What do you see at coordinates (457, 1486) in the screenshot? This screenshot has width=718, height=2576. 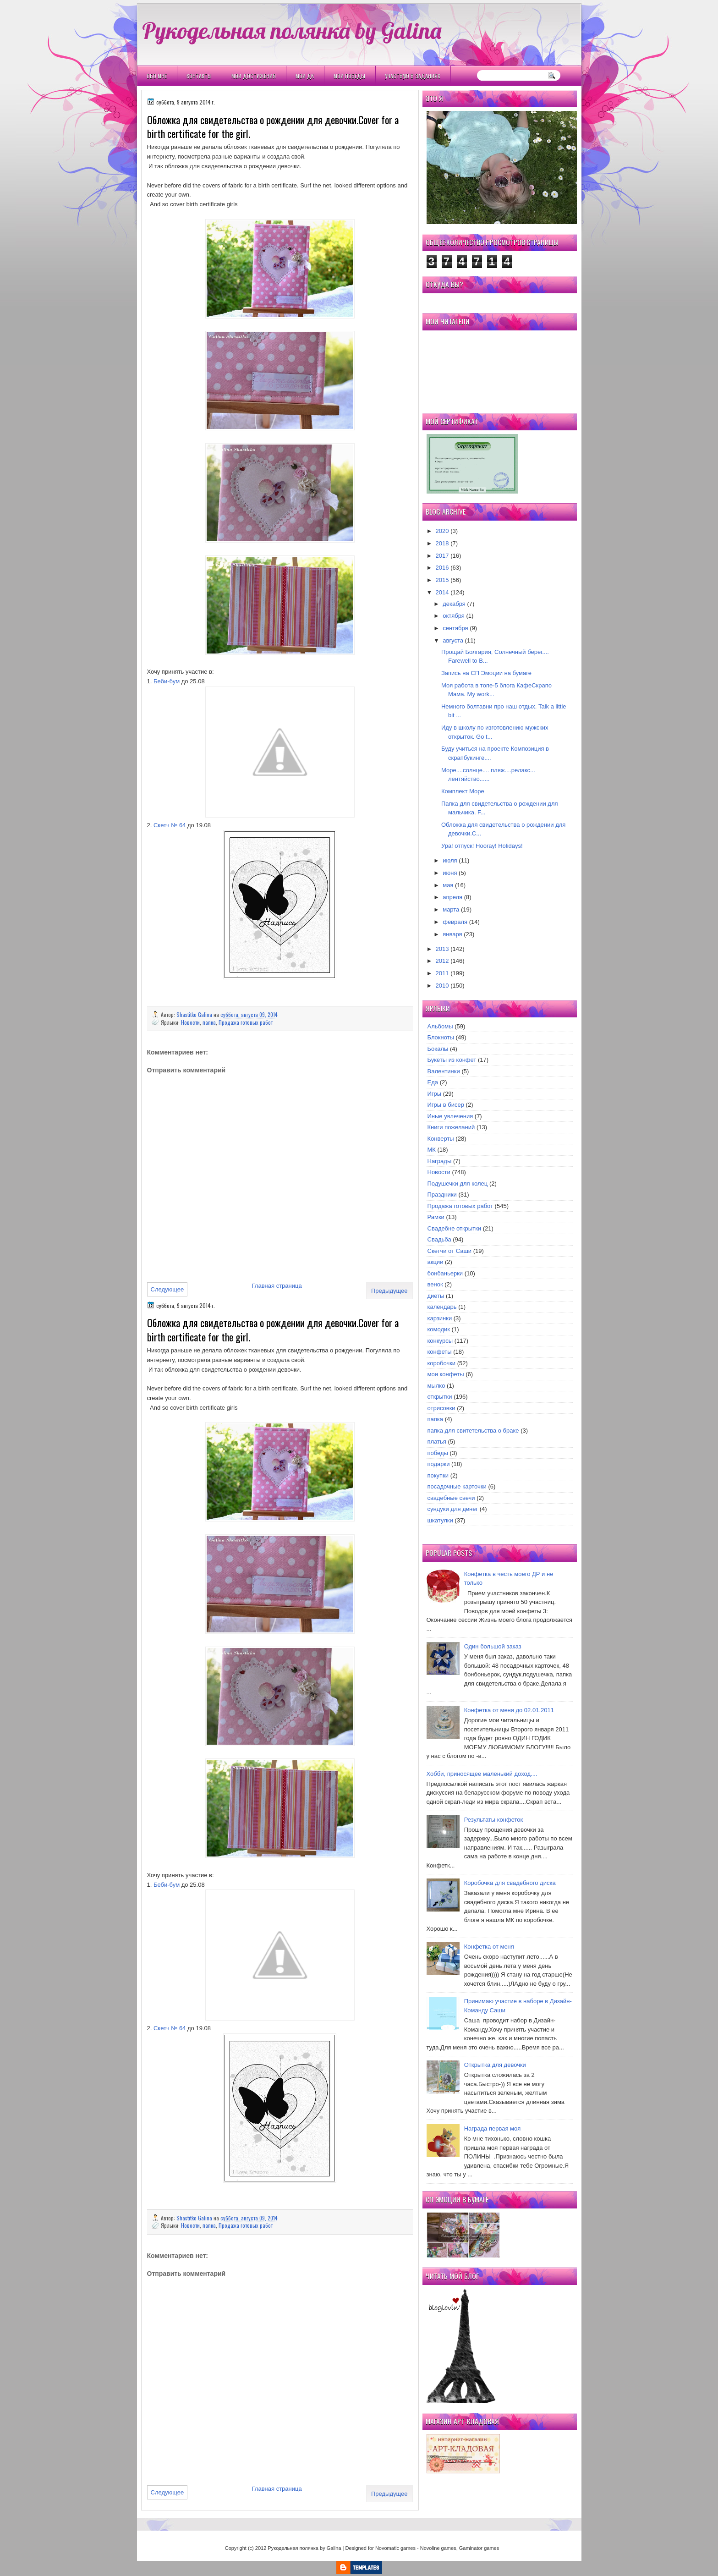 I see `посадочные карточки` at bounding box center [457, 1486].